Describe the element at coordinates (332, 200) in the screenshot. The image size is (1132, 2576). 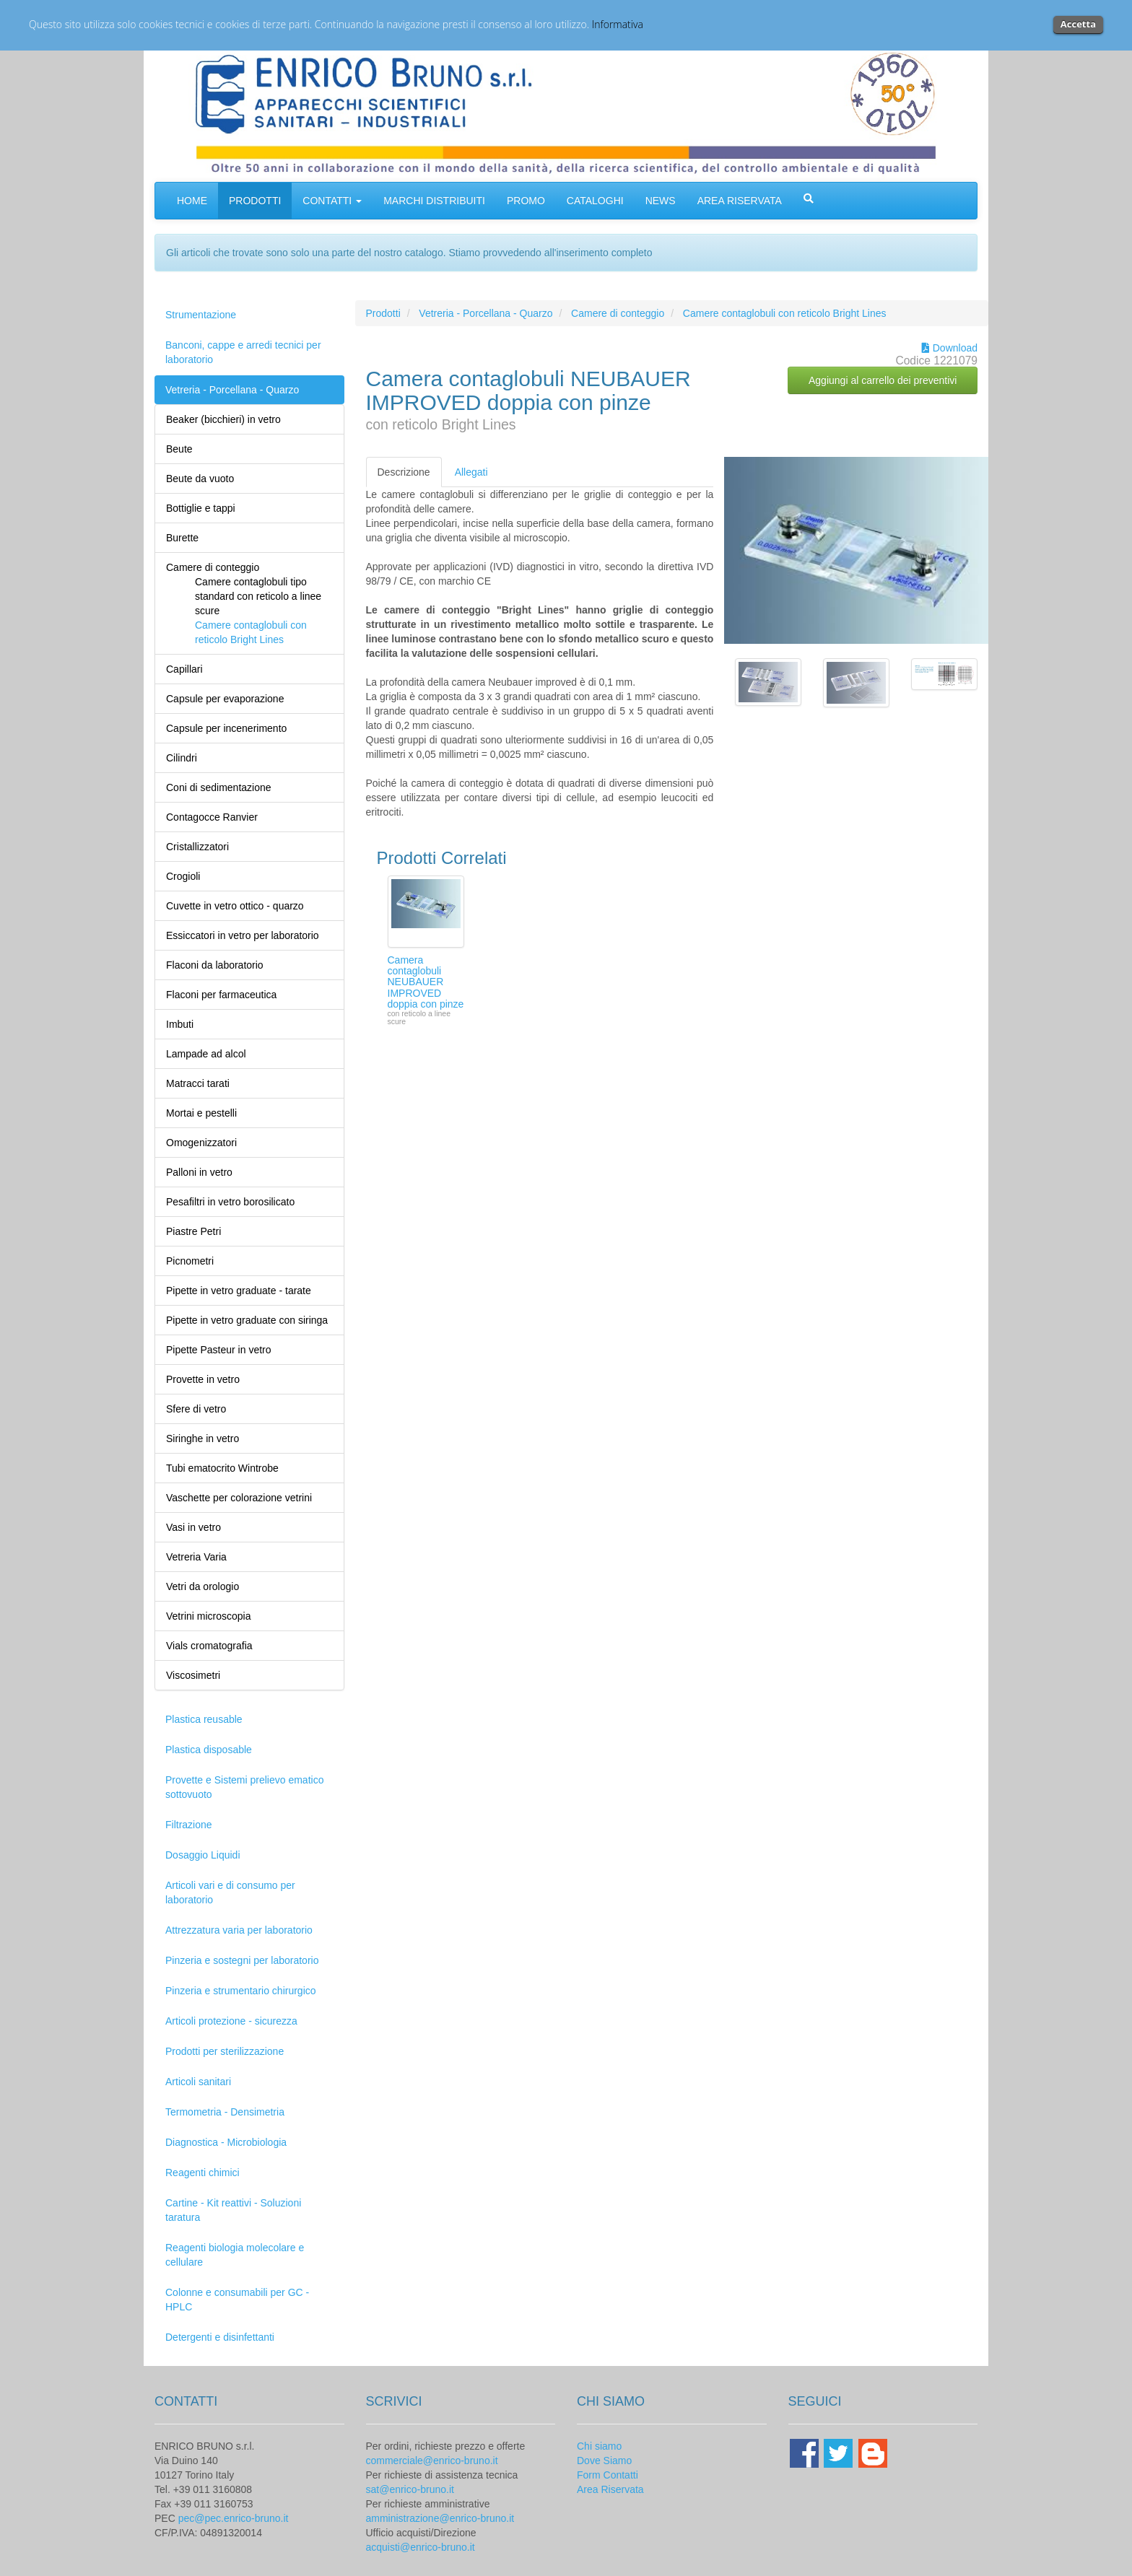
I see `CONTATTI [button]` at that location.